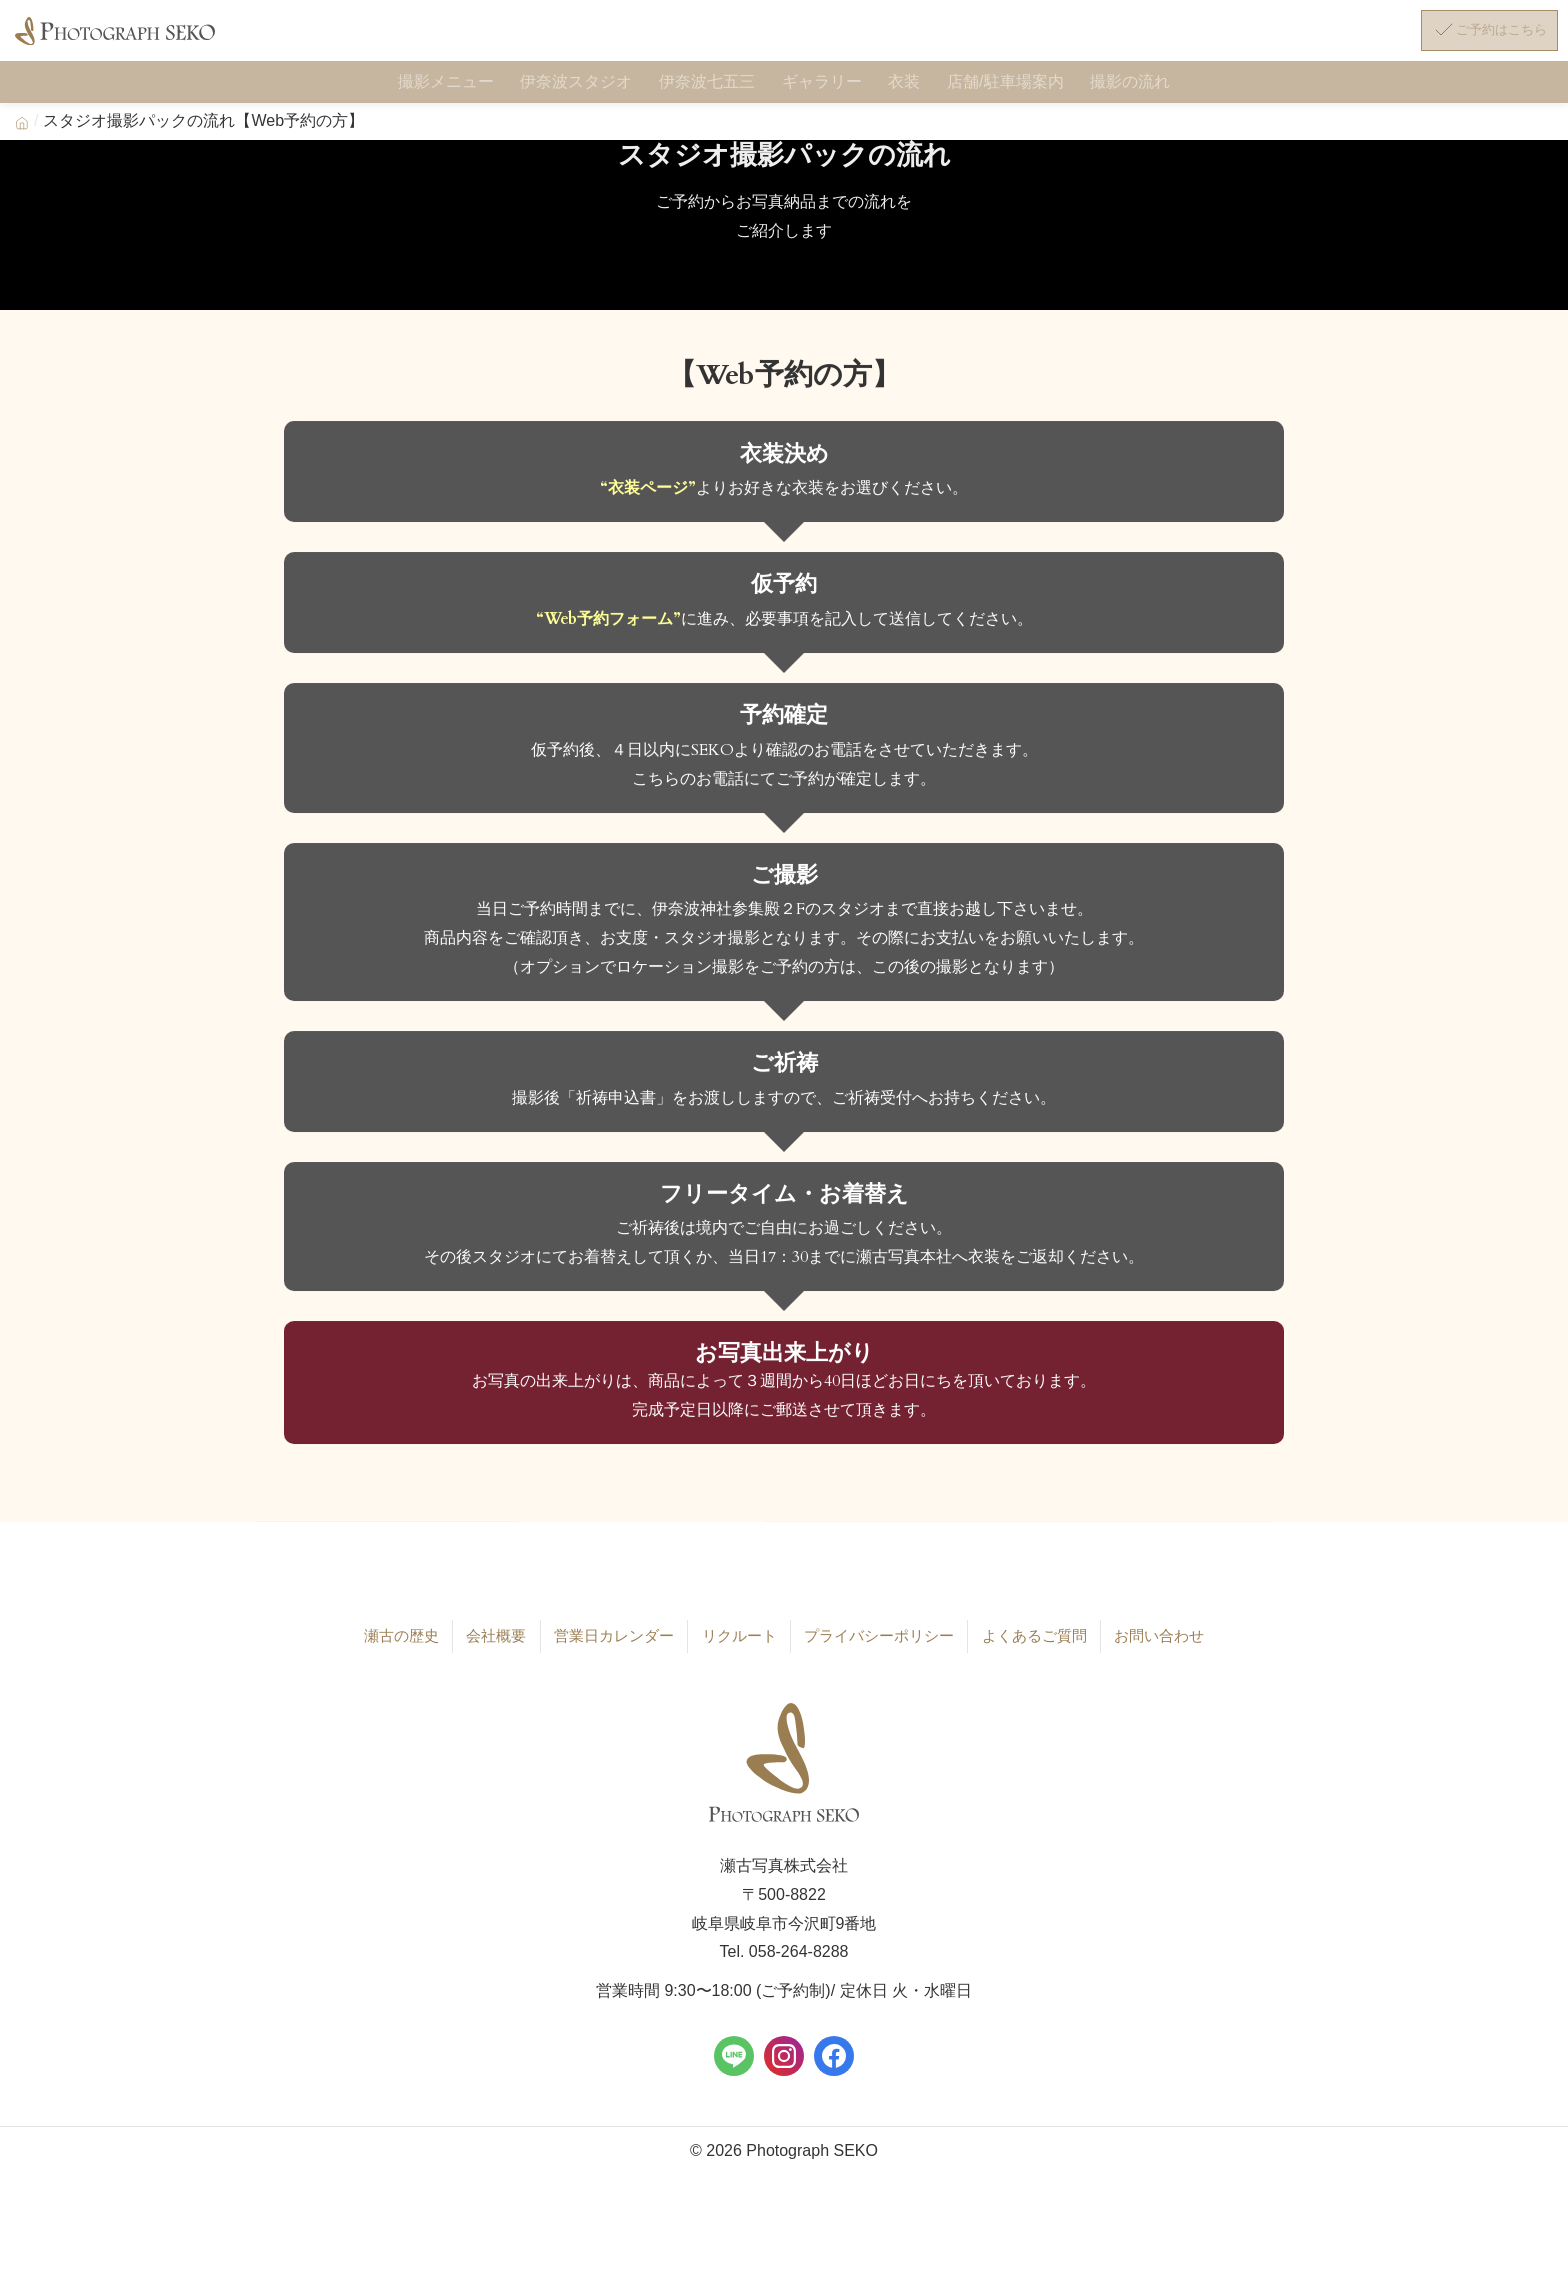 This screenshot has width=1568, height=2289. What do you see at coordinates (734, 2063) in the screenshot?
I see `[LINE]` at bounding box center [734, 2063].